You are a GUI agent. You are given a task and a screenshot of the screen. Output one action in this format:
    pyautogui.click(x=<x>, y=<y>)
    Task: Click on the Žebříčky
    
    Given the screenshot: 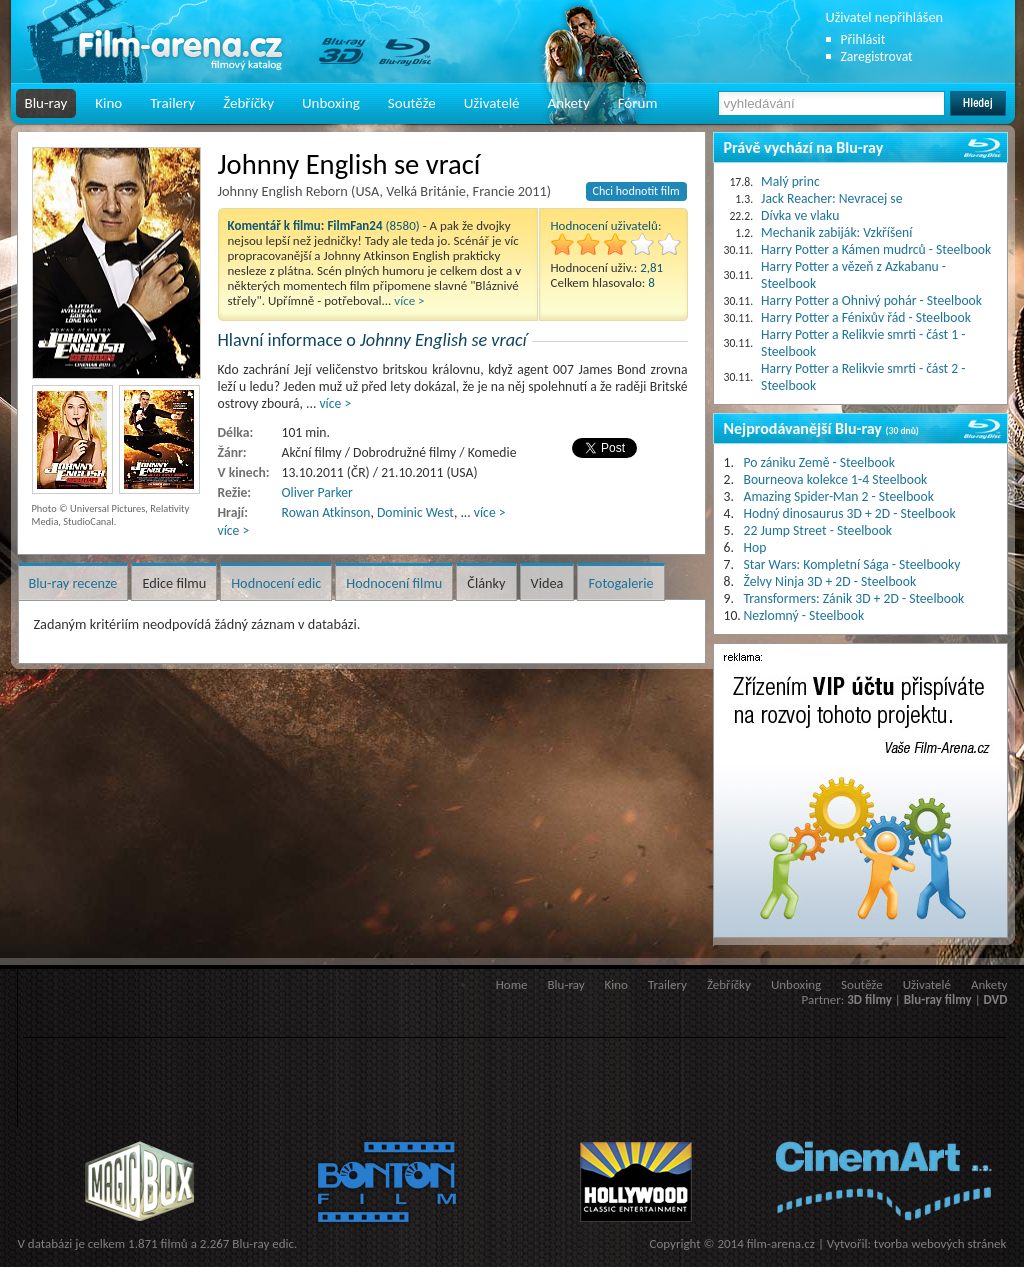 What is the action you would take?
    pyautogui.click(x=248, y=103)
    